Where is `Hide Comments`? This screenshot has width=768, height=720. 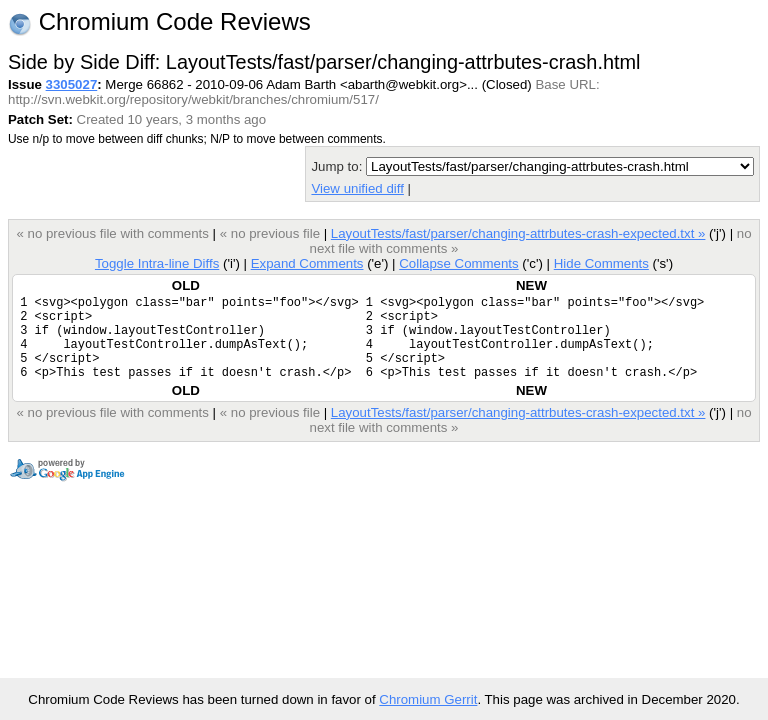
Hide Comments is located at coordinates (601, 263).